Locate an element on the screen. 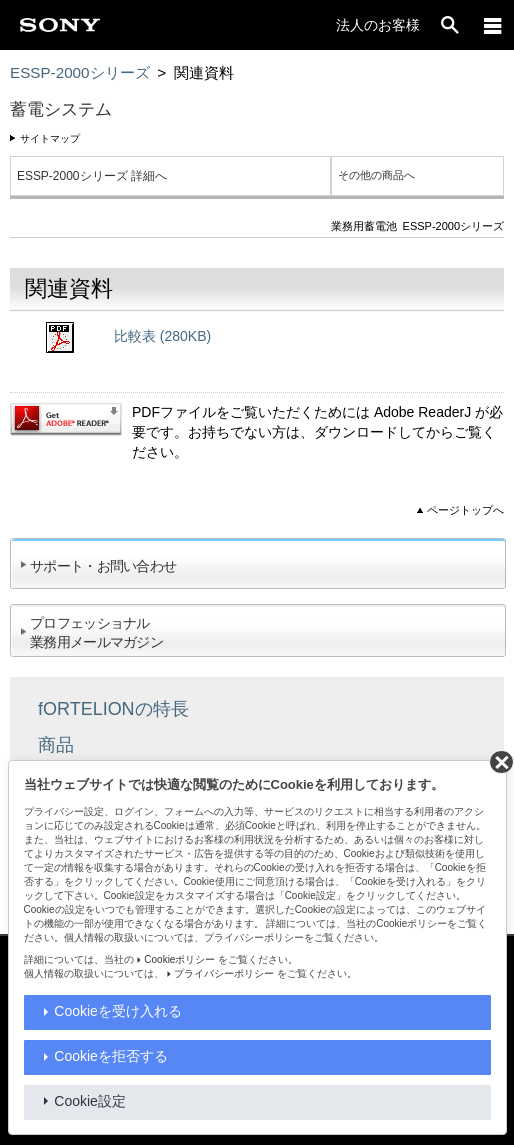 This screenshot has height=1145, width=514. プライバシーポリシー is located at coordinates (224, 973).